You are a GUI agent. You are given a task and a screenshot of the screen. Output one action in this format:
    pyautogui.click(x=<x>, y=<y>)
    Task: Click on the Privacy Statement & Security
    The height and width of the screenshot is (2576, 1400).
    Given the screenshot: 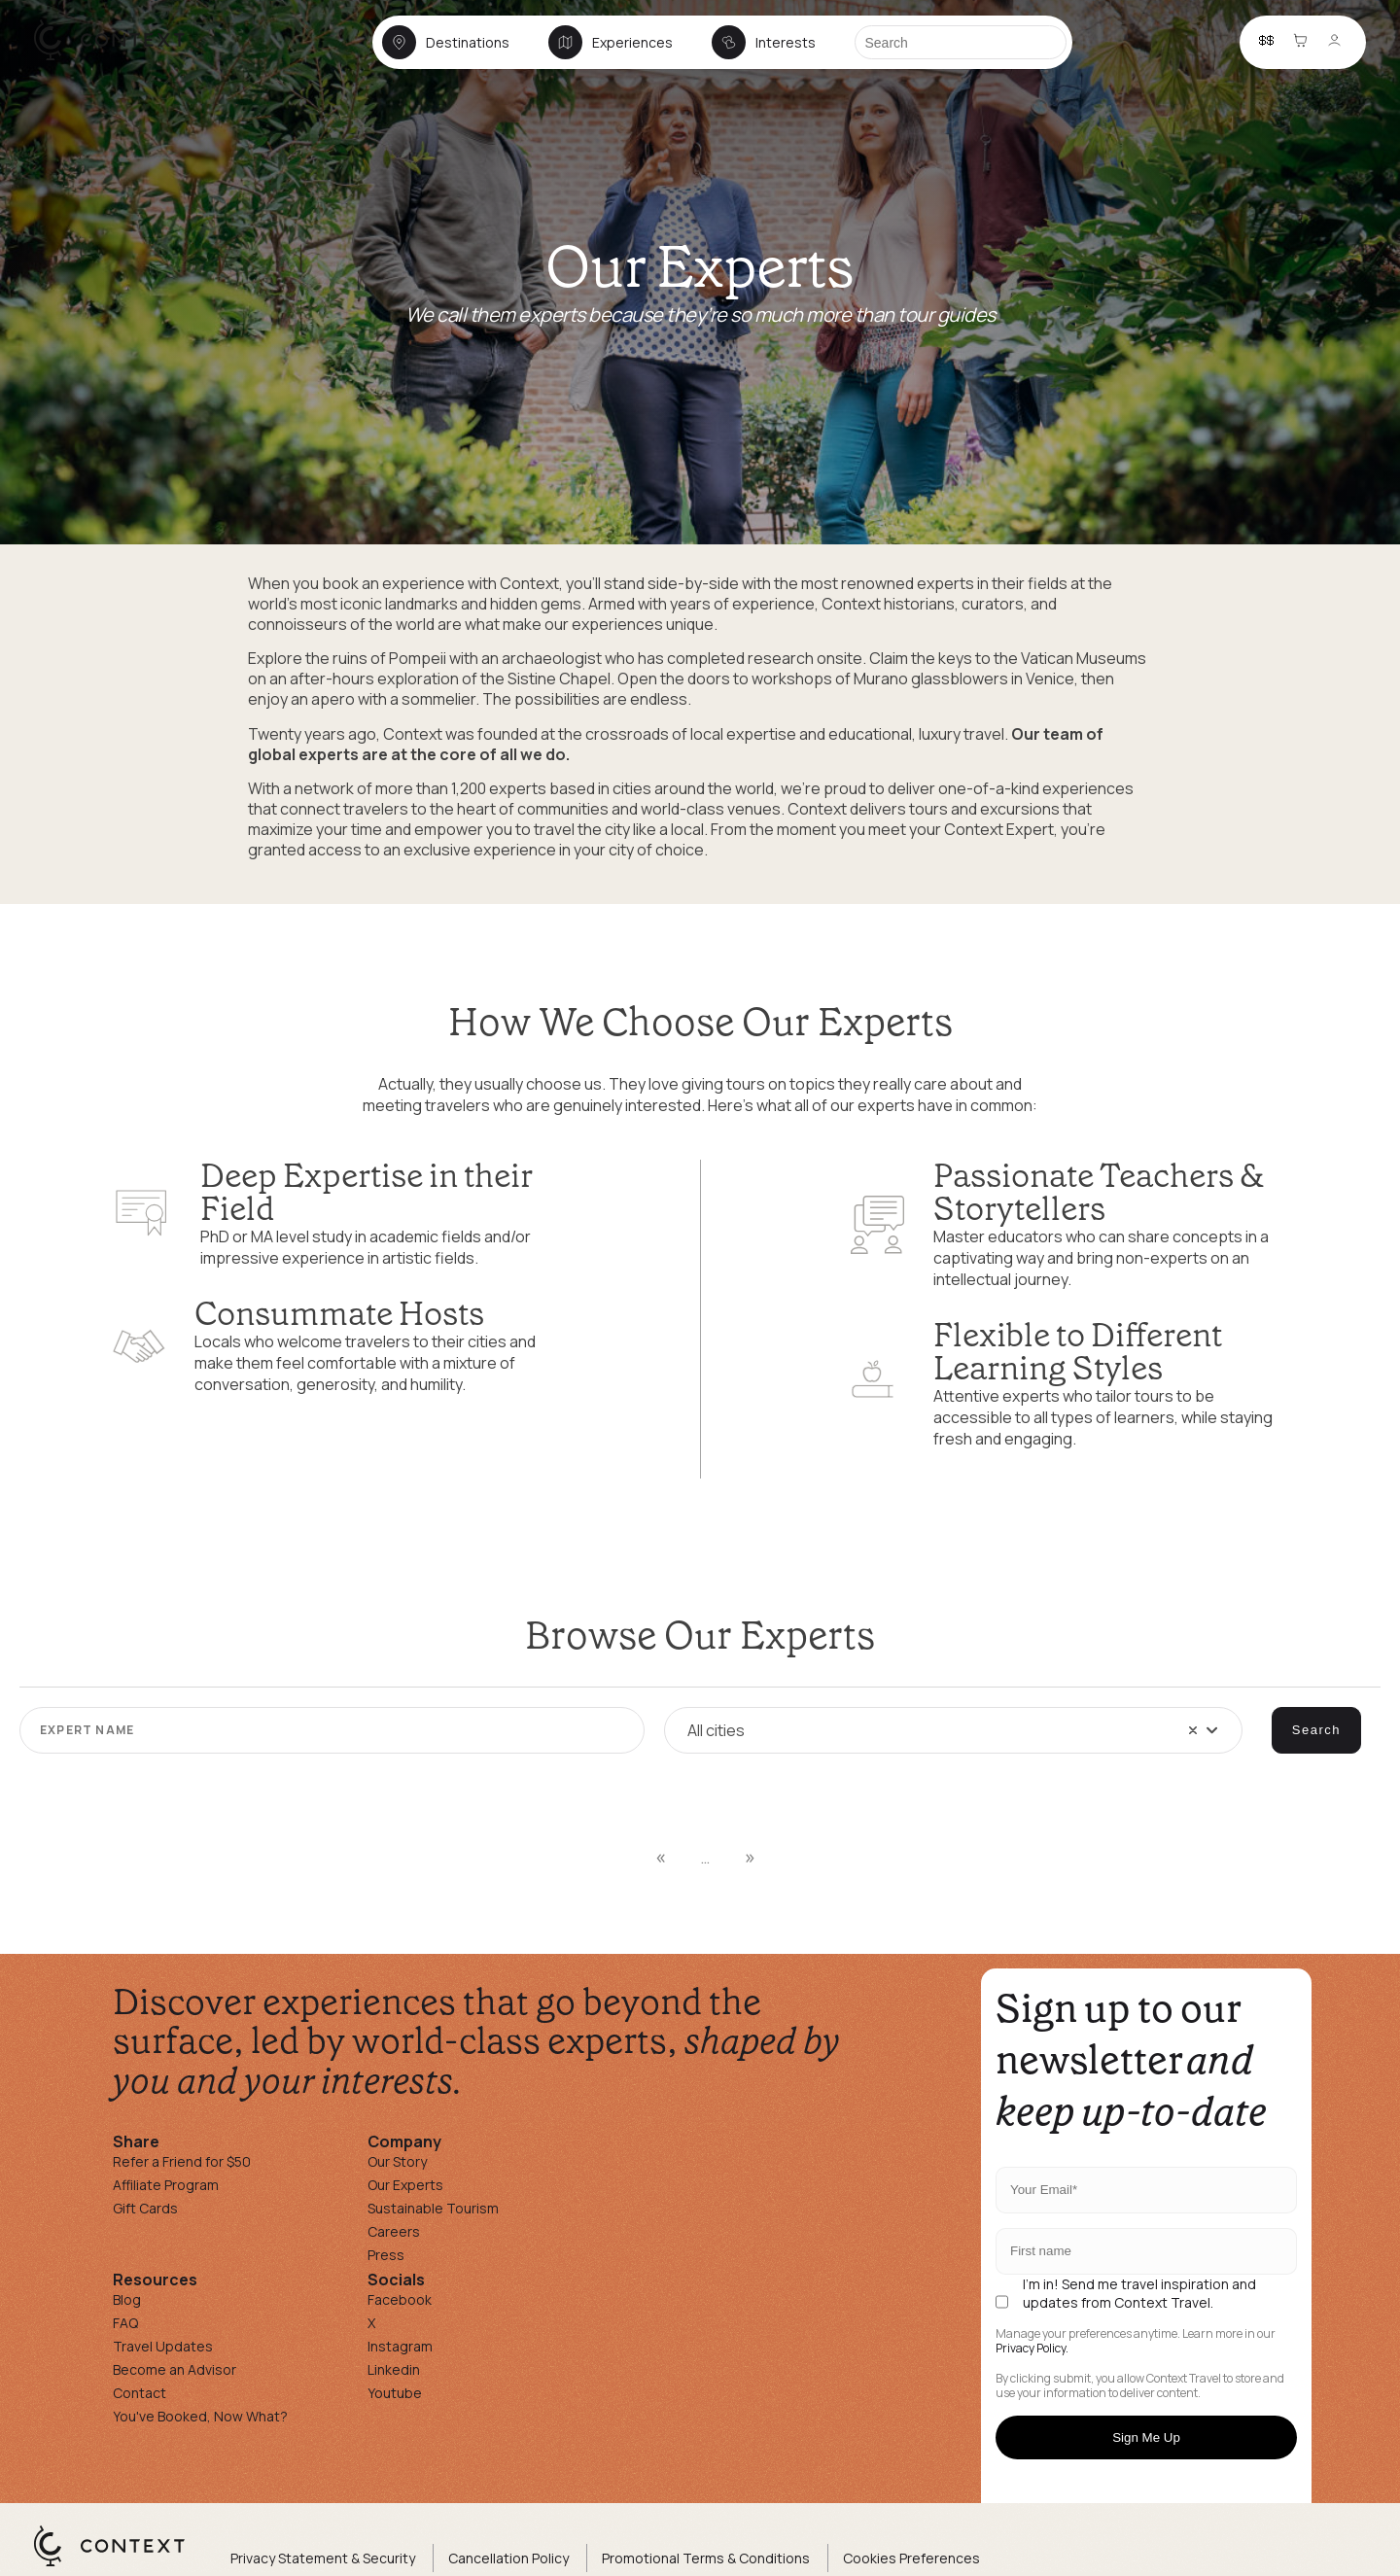 What is the action you would take?
    pyautogui.click(x=322, y=2558)
    